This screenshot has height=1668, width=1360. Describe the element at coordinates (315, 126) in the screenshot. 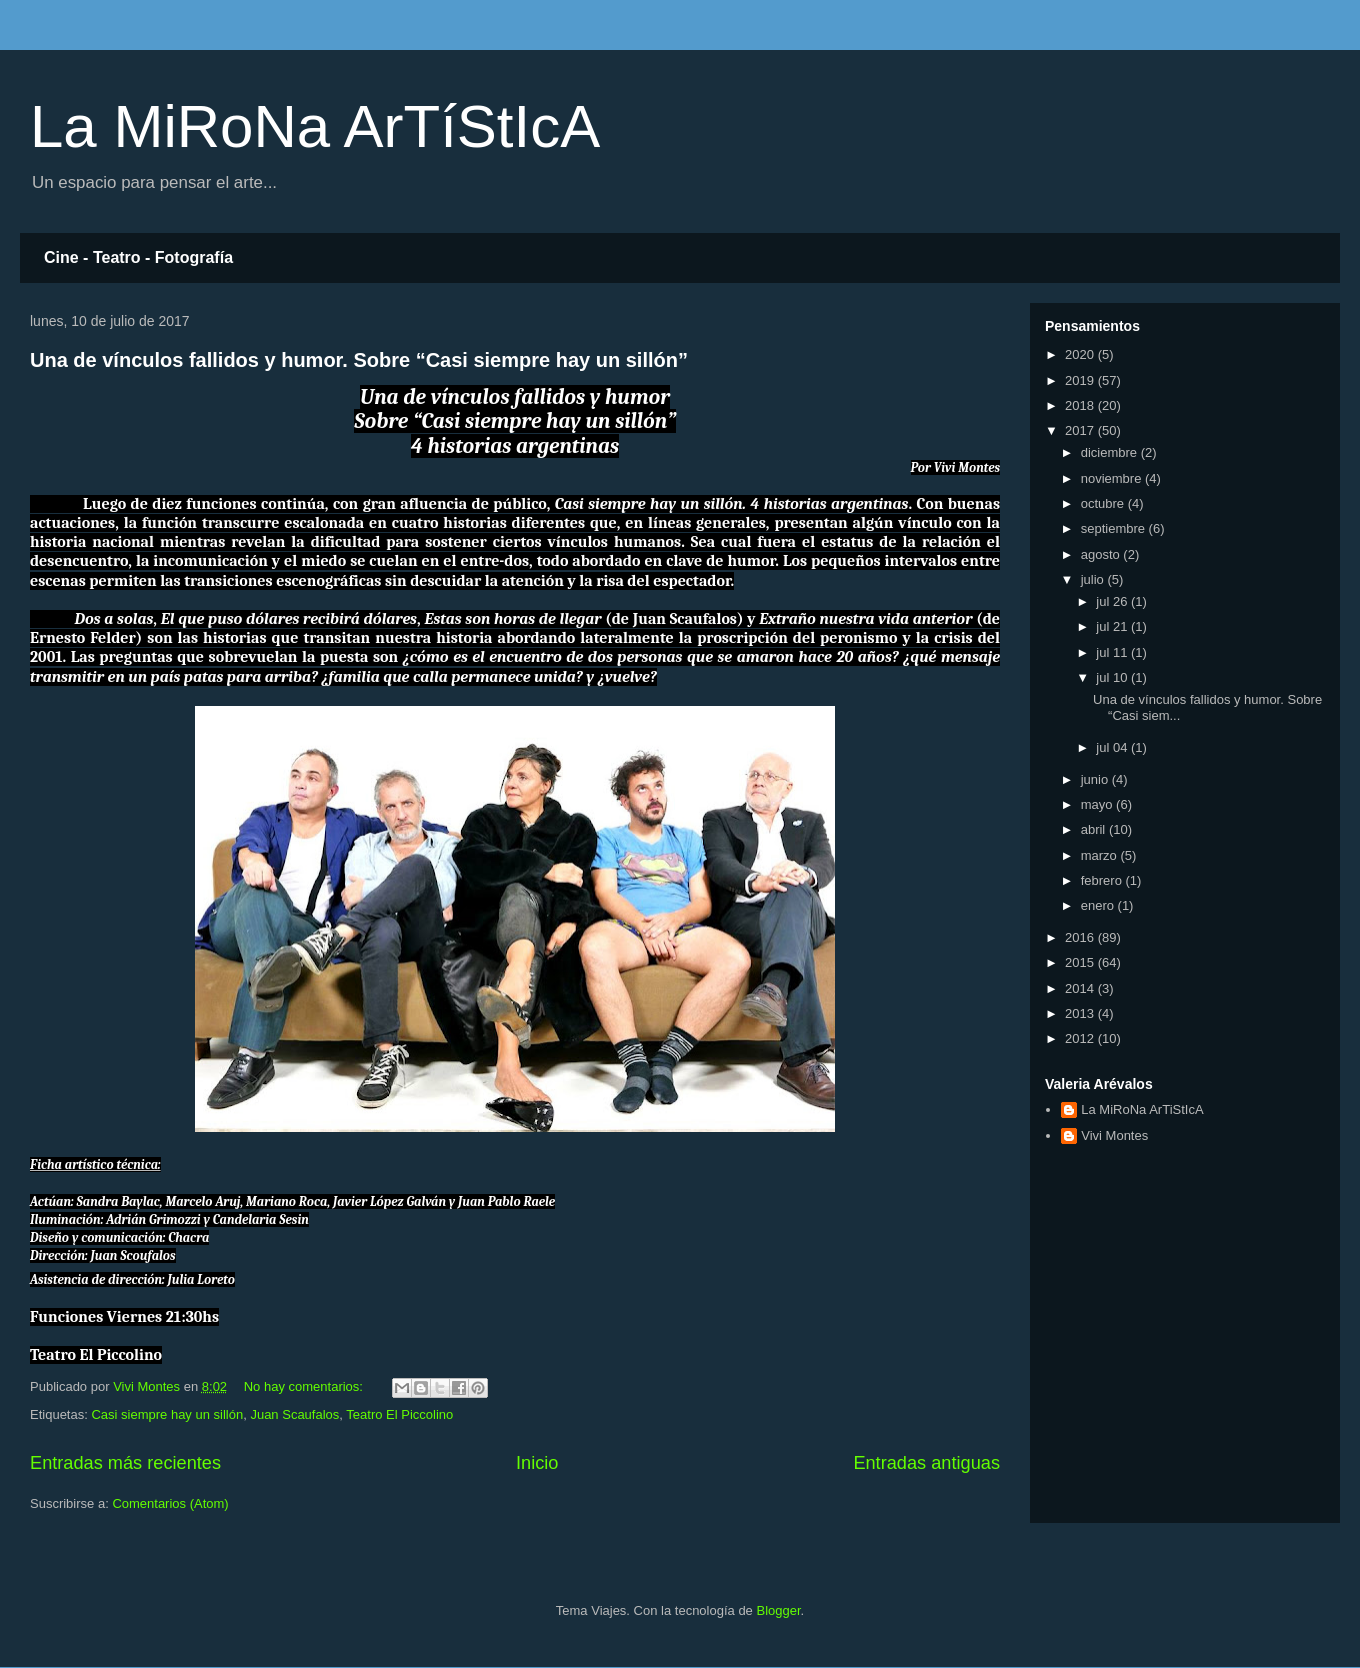

I see `La MiRoNa ArTíStIcA` at that location.